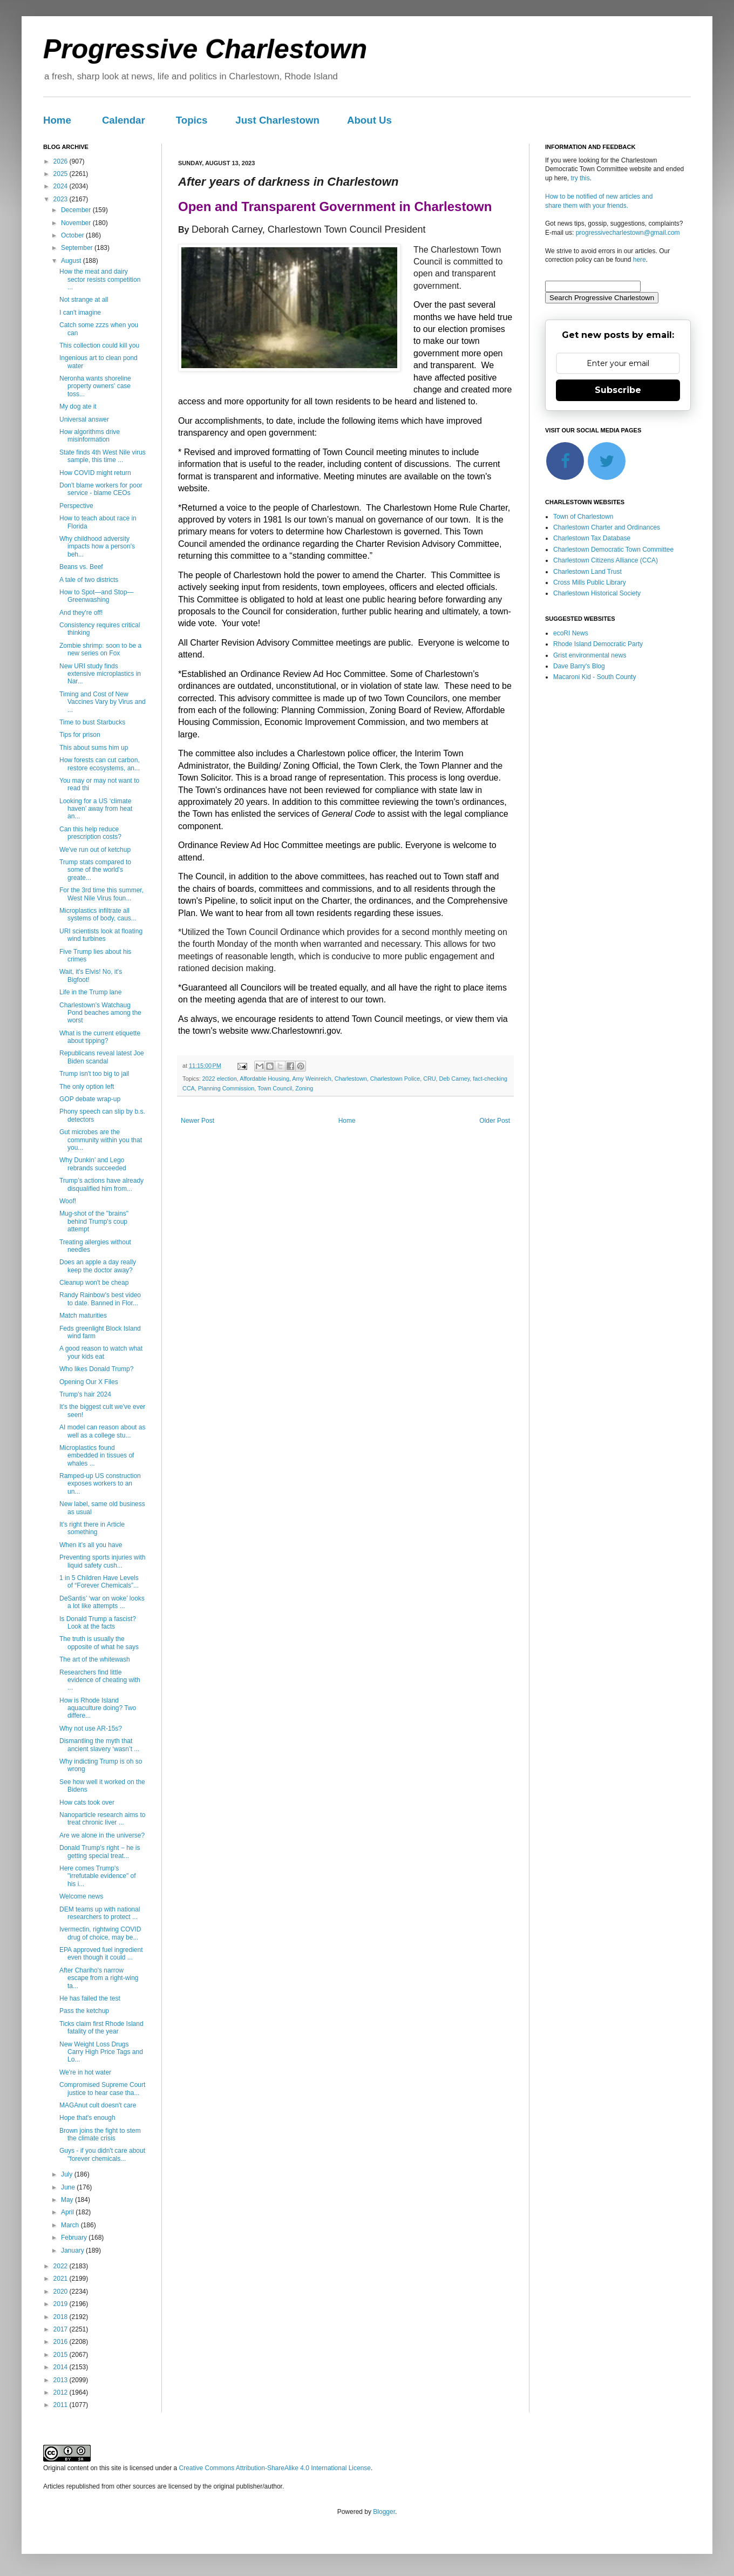 Image resolution: width=734 pixels, height=2576 pixels. What do you see at coordinates (96, 1369) in the screenshot?
I see `Who likes Donald Trump?` at bounding box center [96, 1369].